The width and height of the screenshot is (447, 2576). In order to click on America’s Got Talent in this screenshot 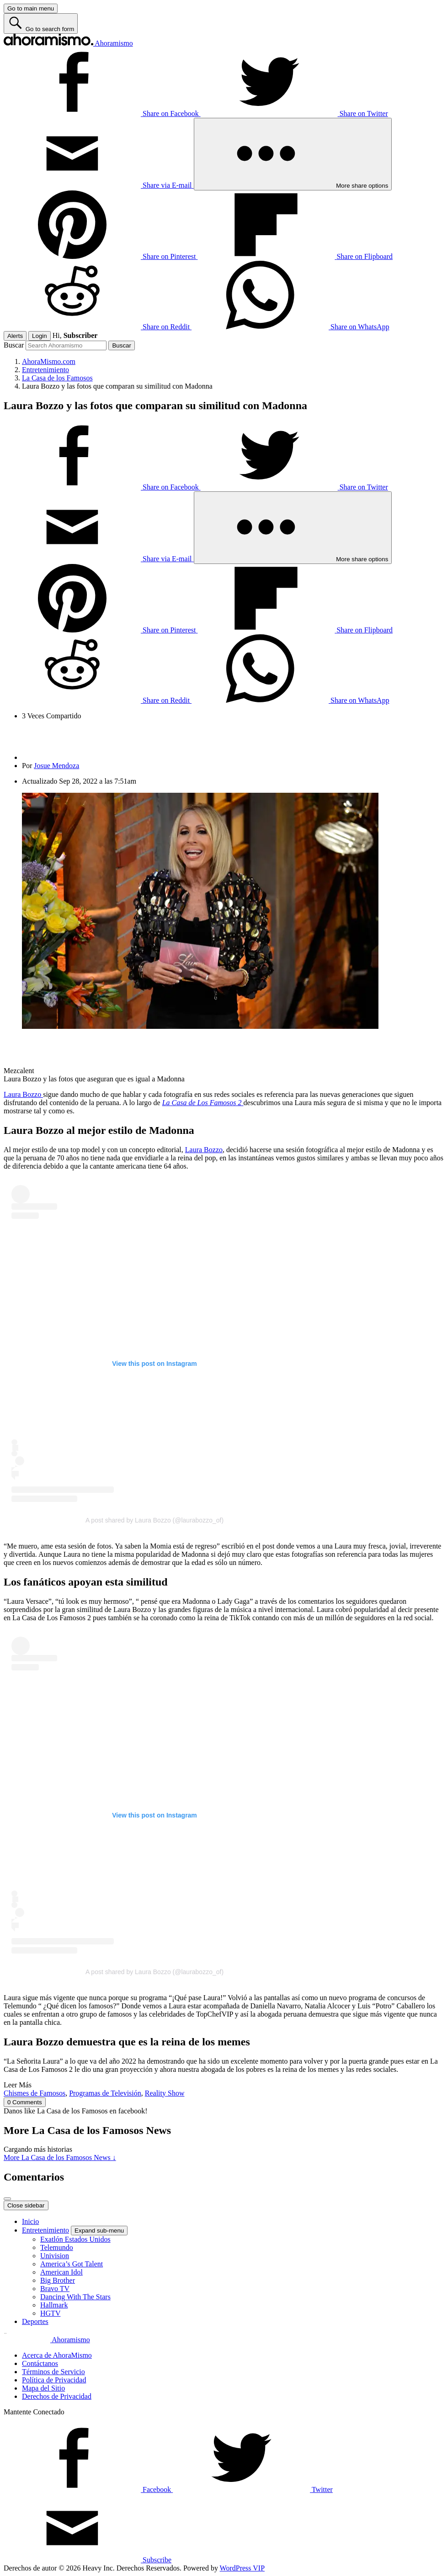, I will do `click(71, 2264)`.